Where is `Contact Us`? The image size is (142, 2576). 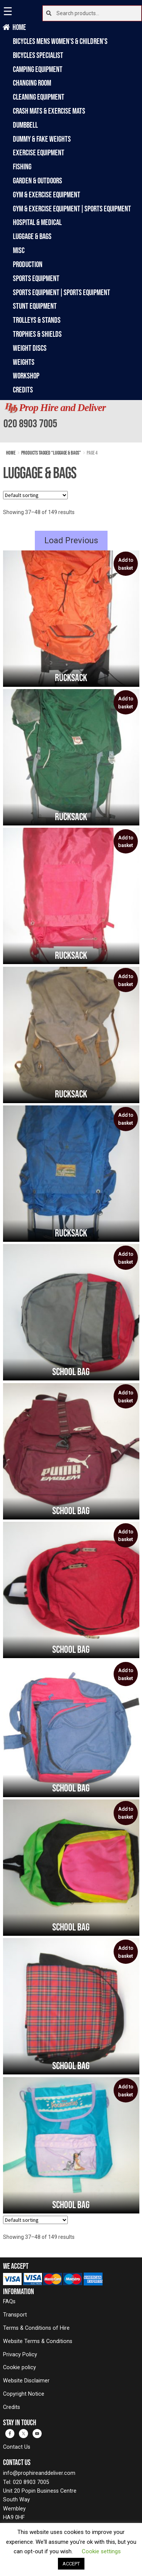 Contact Us is located at coordinates (16, 2447).